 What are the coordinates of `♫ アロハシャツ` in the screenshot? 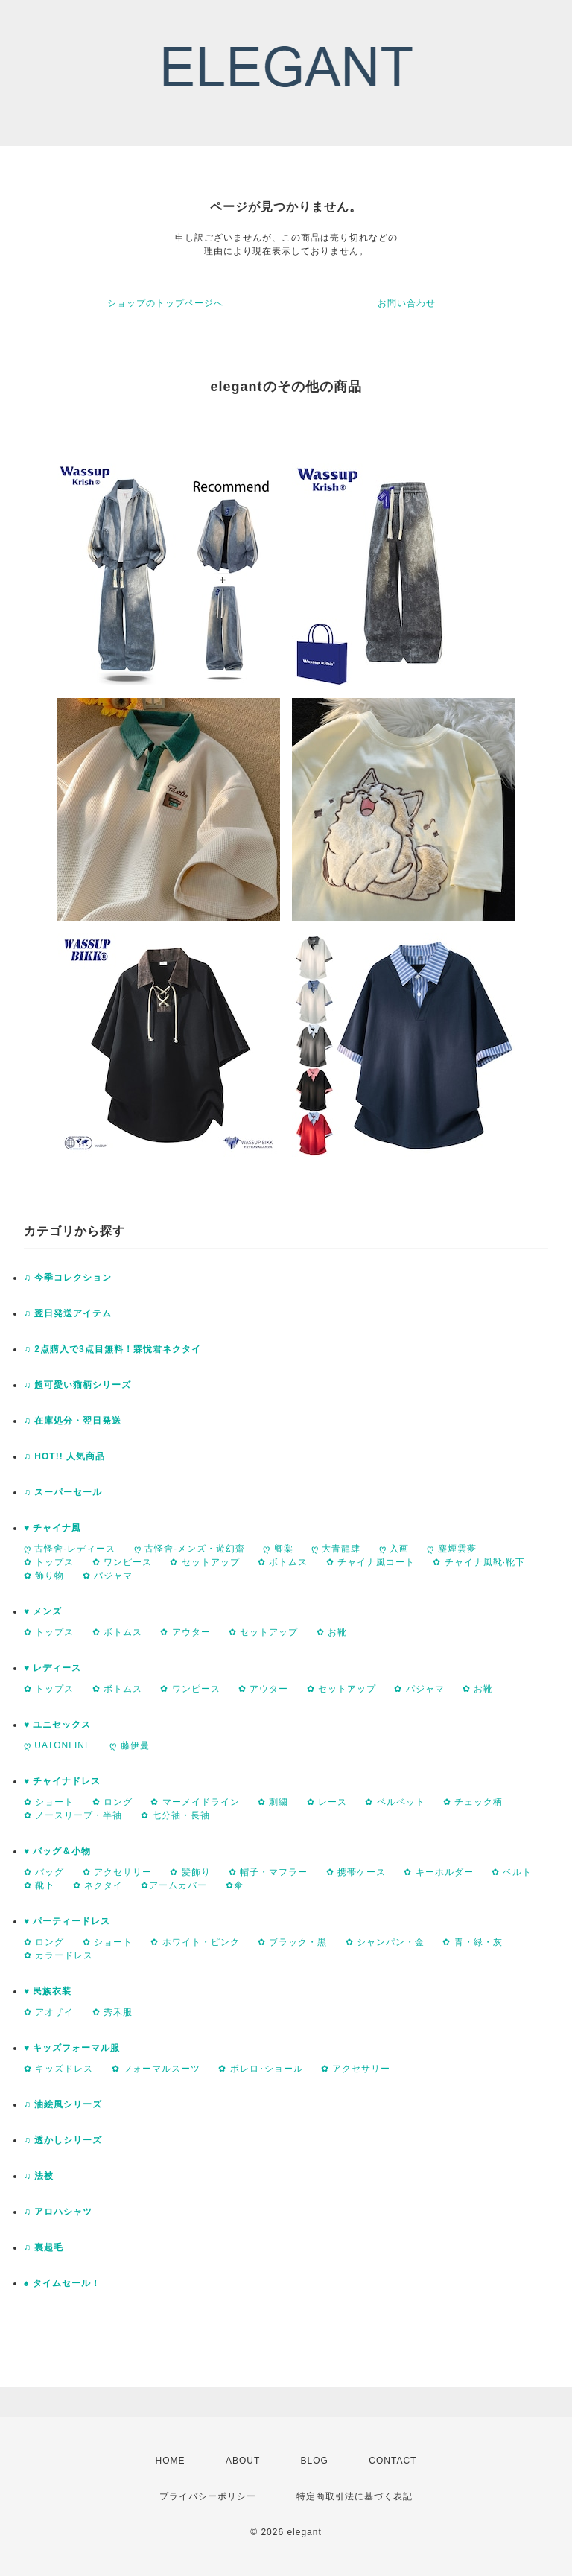 It's located at (58, 2212).